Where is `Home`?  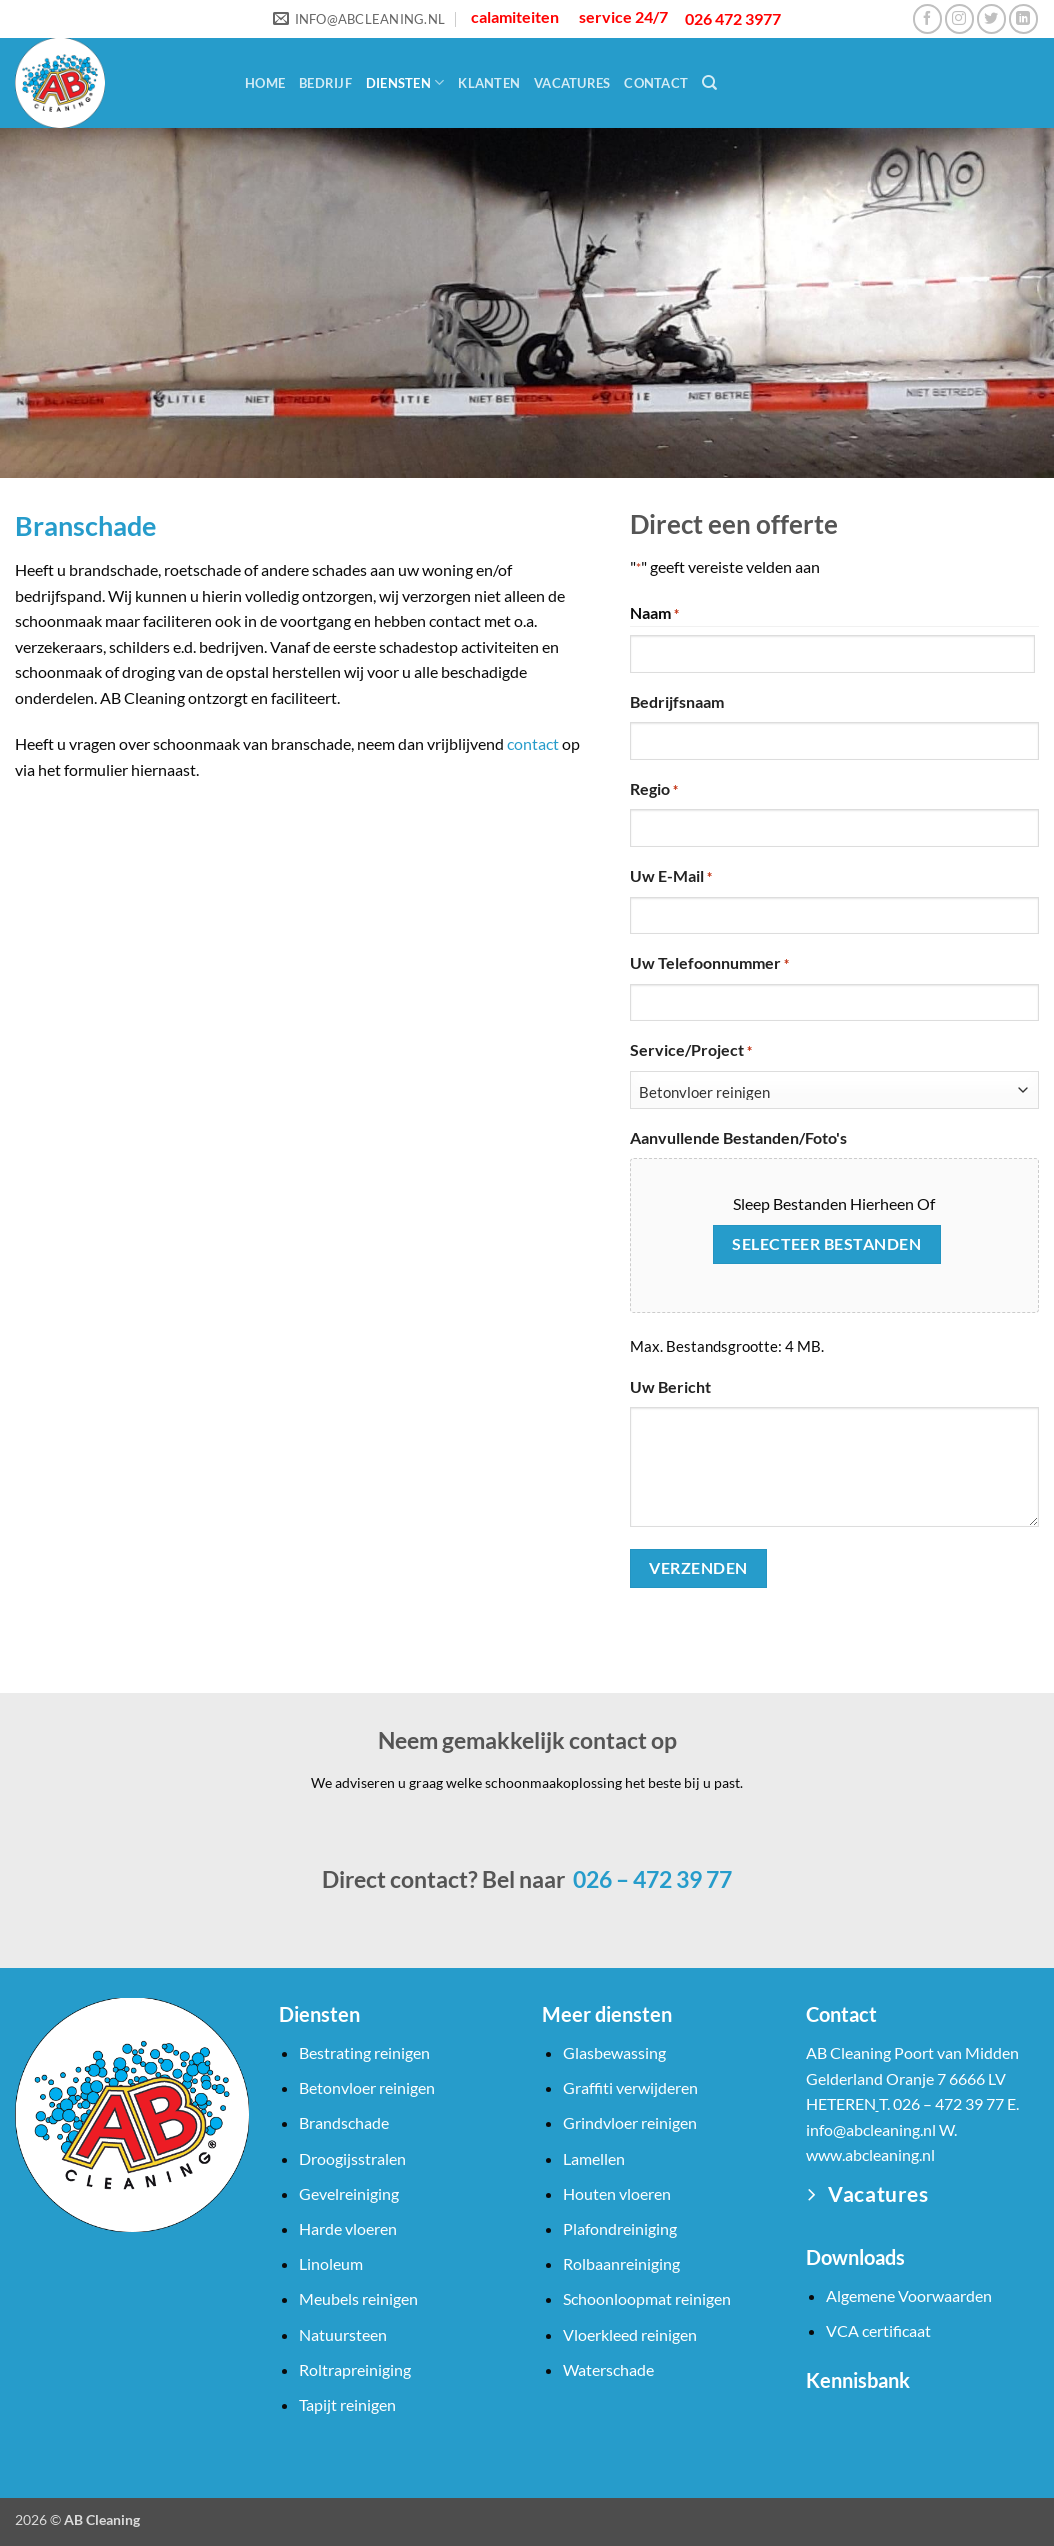 Home is located at coordinates (265, 83).